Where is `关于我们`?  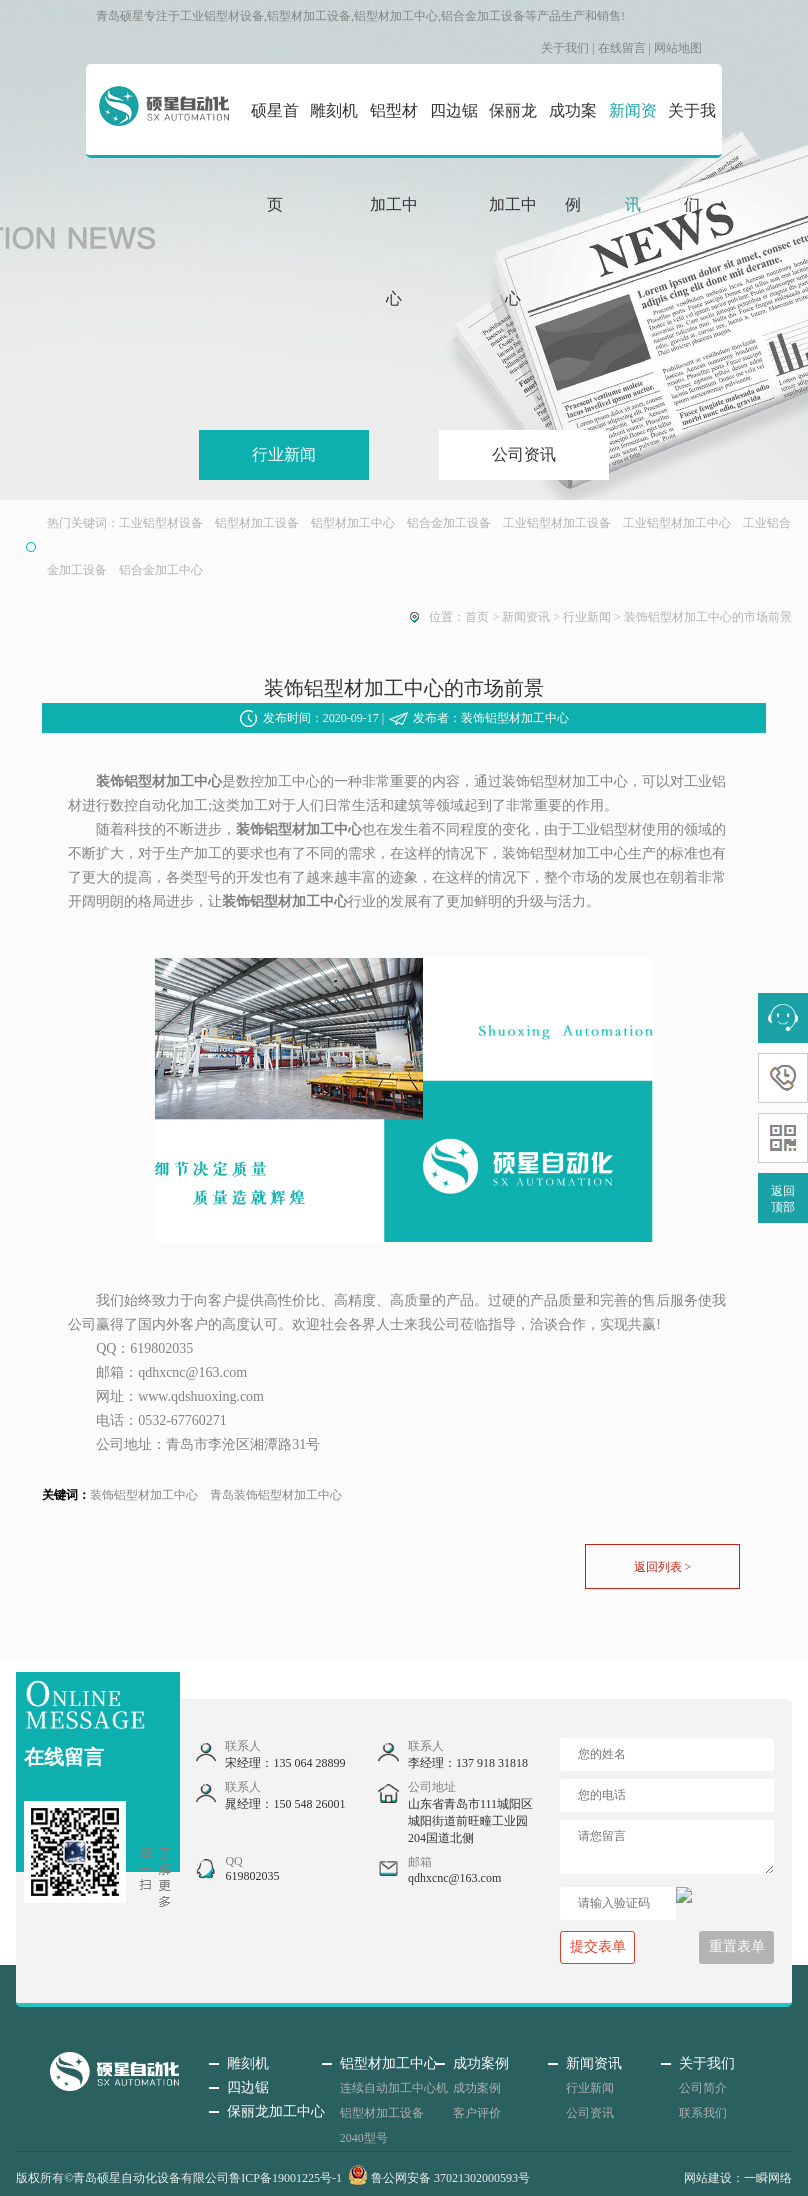
关于我们 is located at coordinates (565, 48).